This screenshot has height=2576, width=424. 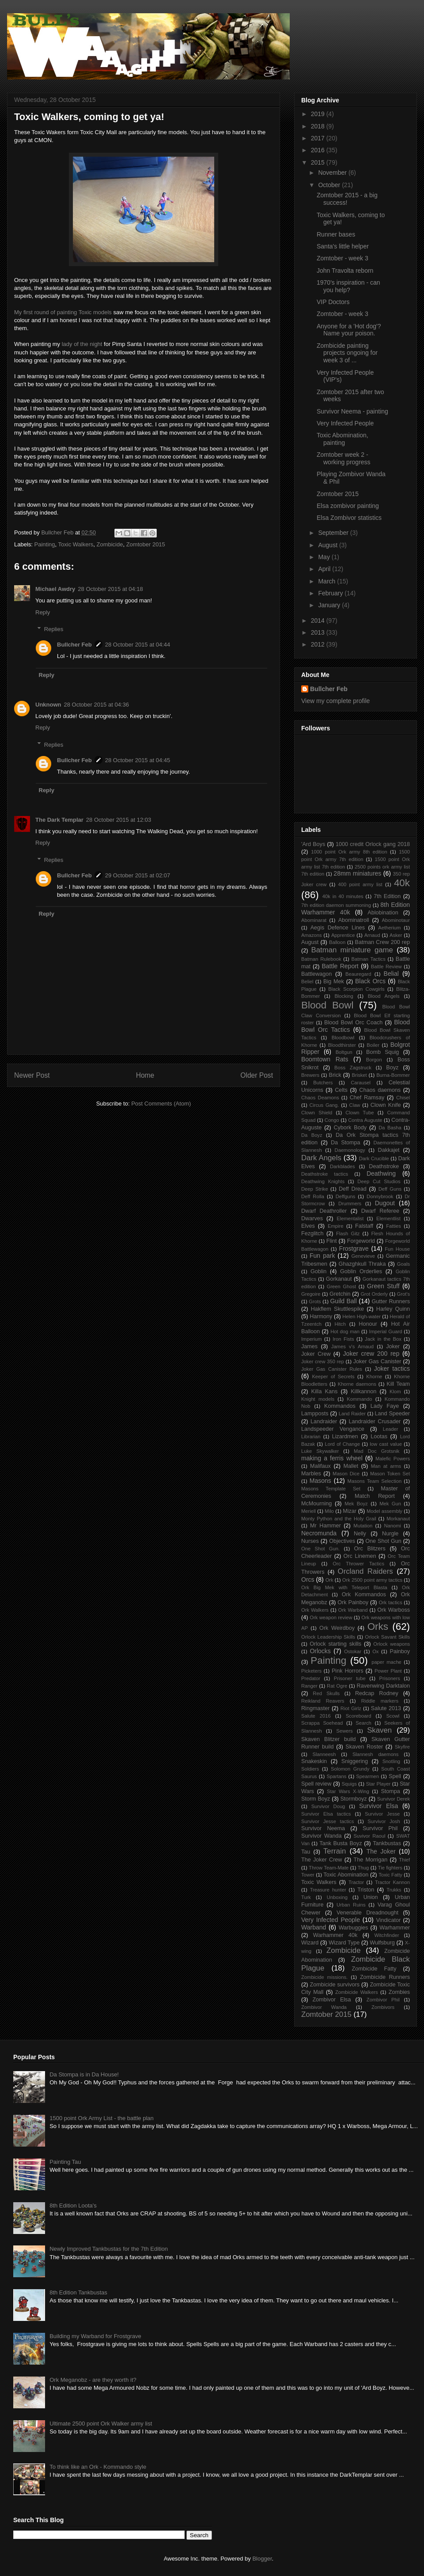 I want to click on Clown Knife, so click(x=386, y=1105).